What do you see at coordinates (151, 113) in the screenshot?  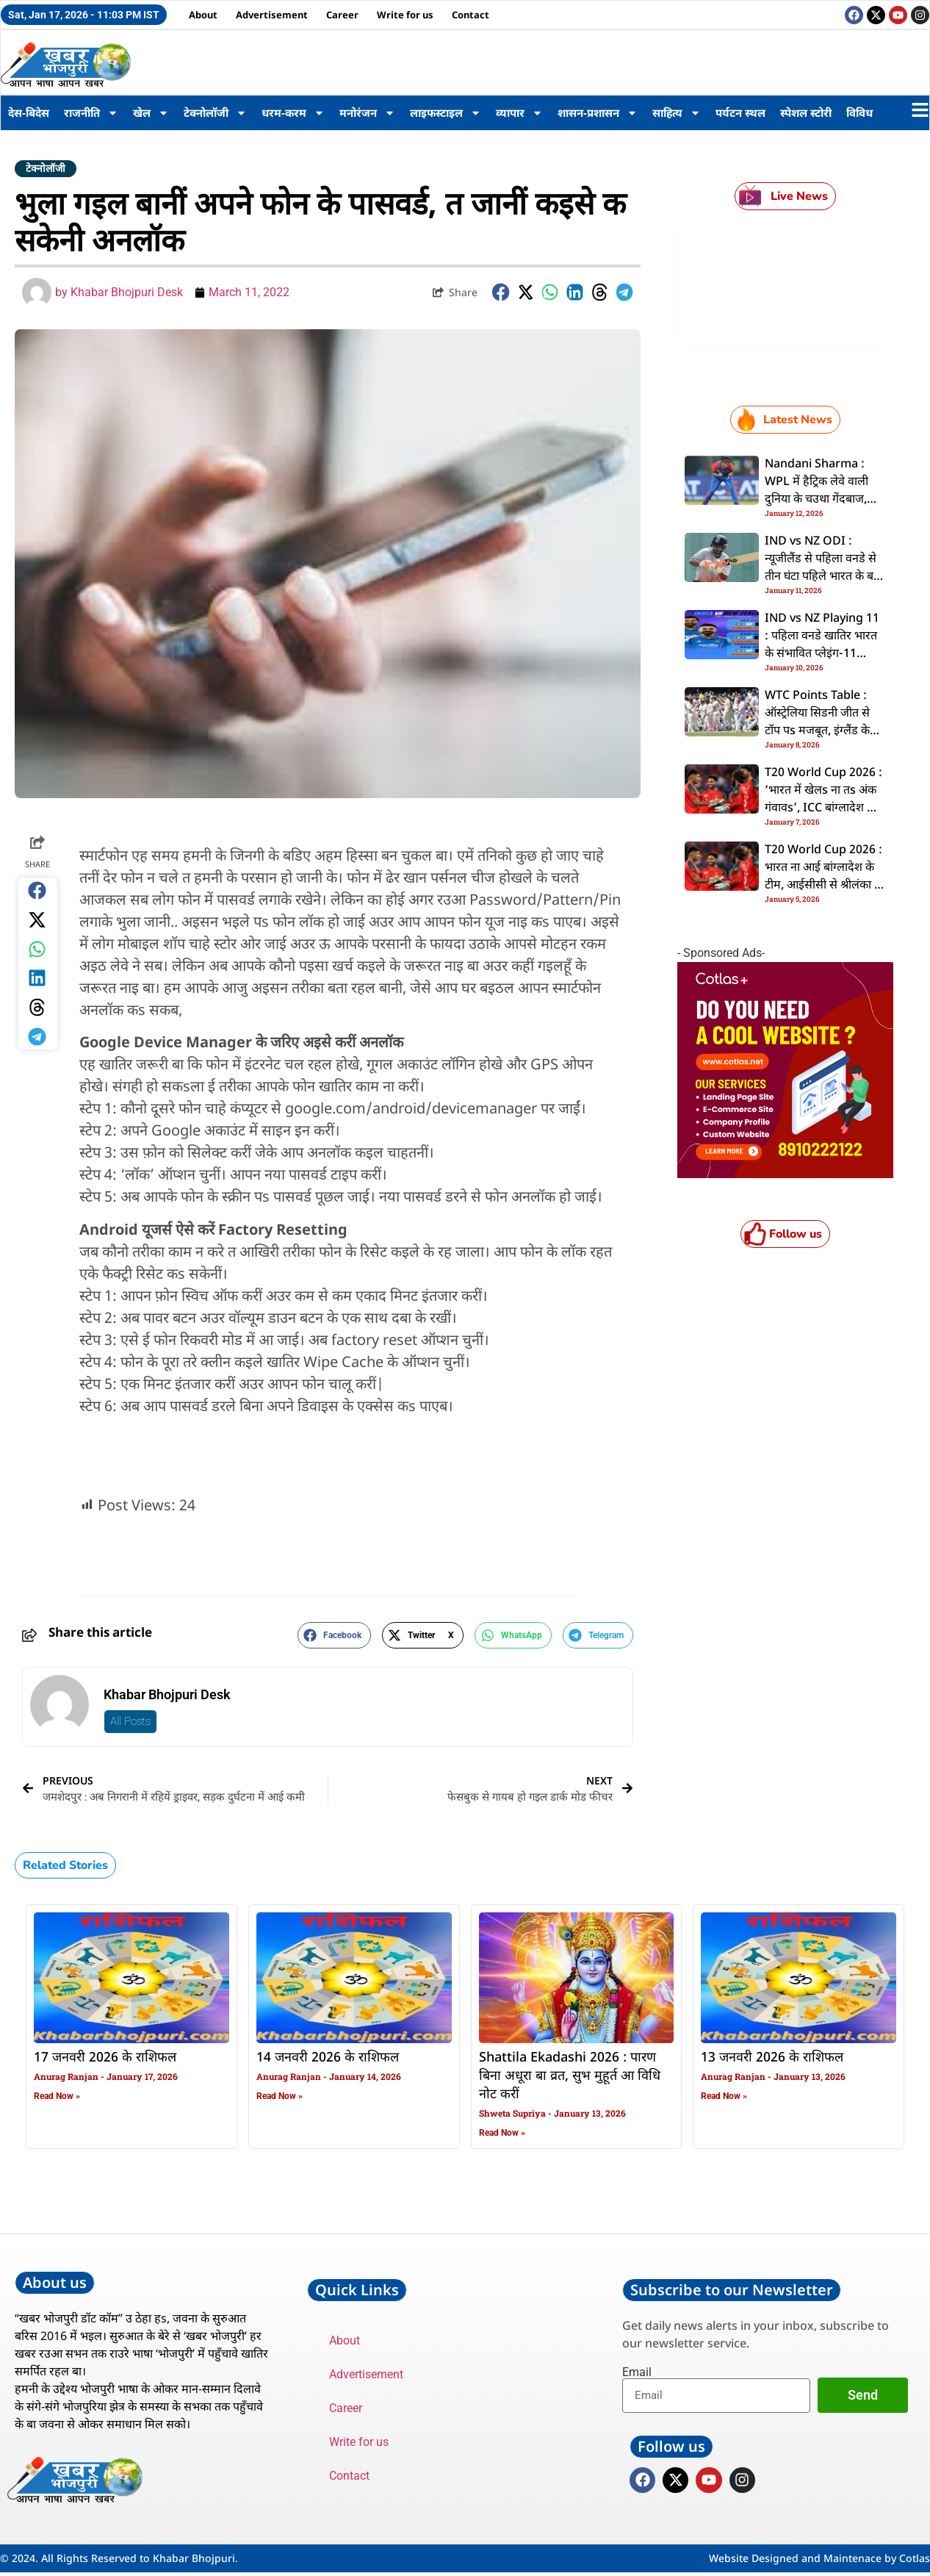 I see `खेल` at bounding box center [151, 113].